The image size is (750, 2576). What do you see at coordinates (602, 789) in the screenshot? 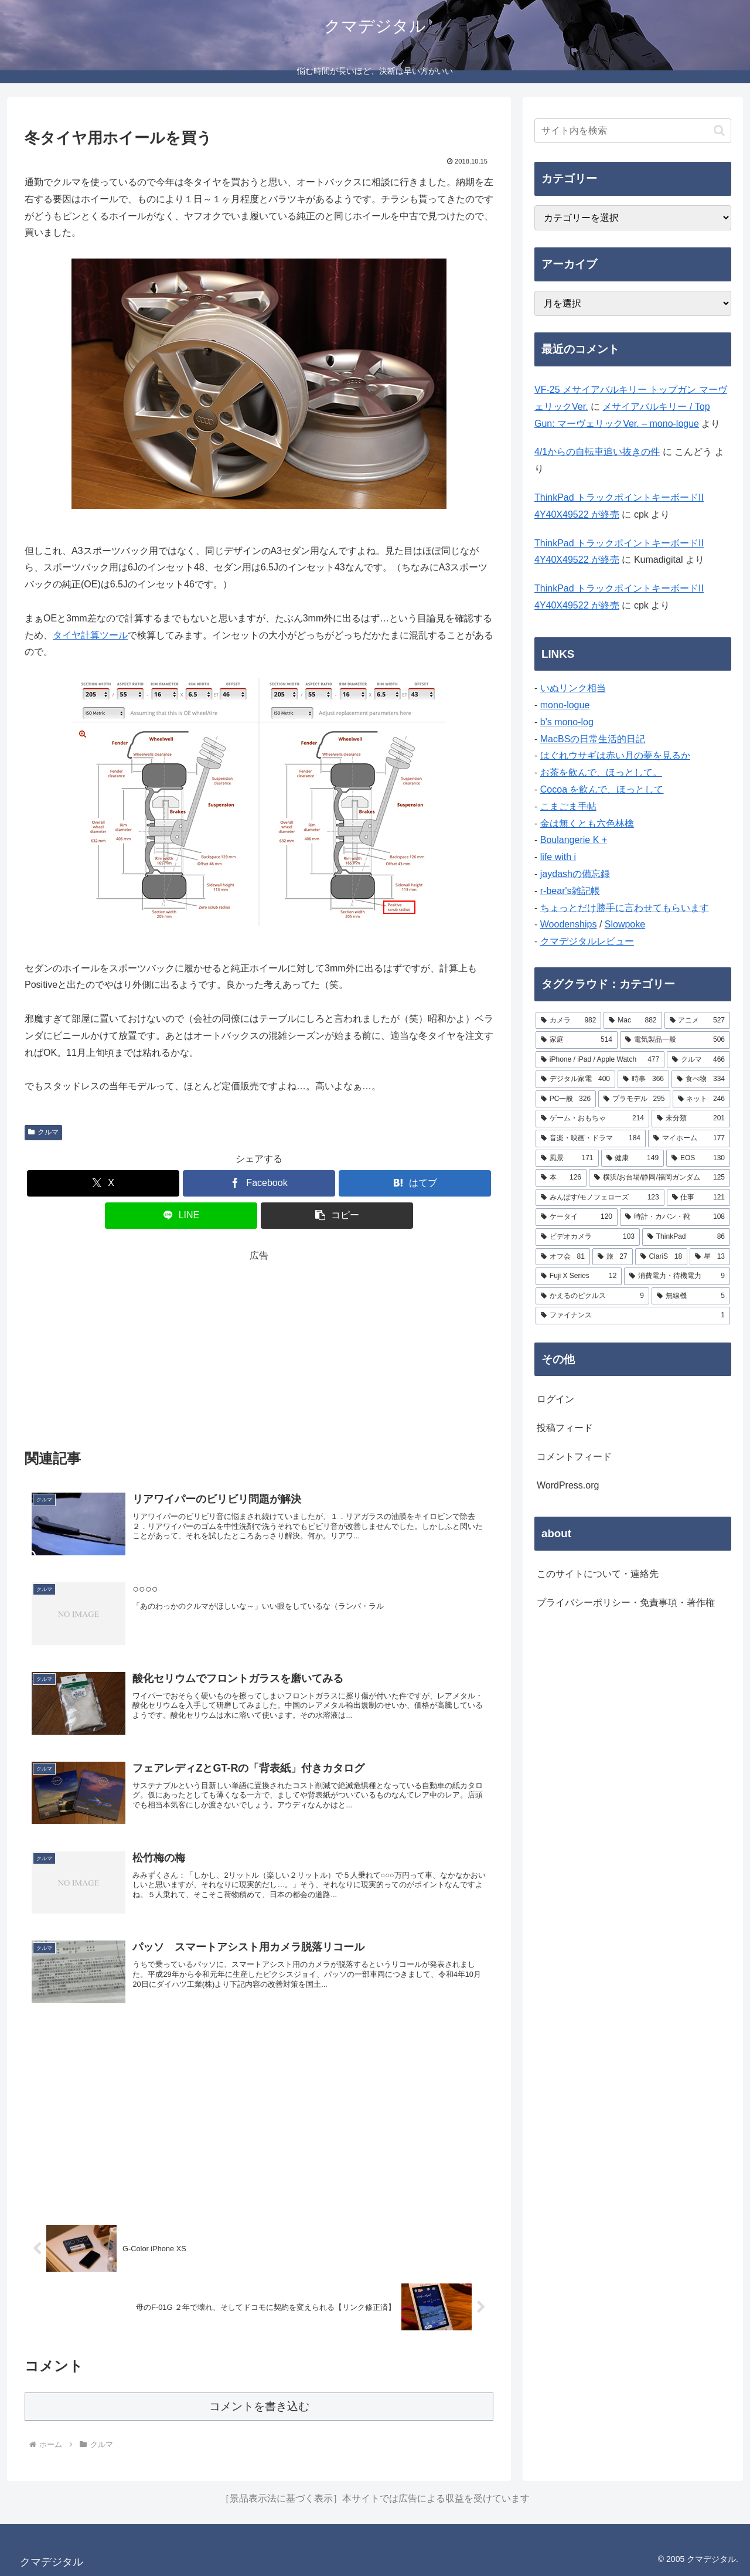
I see `Cocoa を飲んで、ほっとして` at bounding box center [602, 789].